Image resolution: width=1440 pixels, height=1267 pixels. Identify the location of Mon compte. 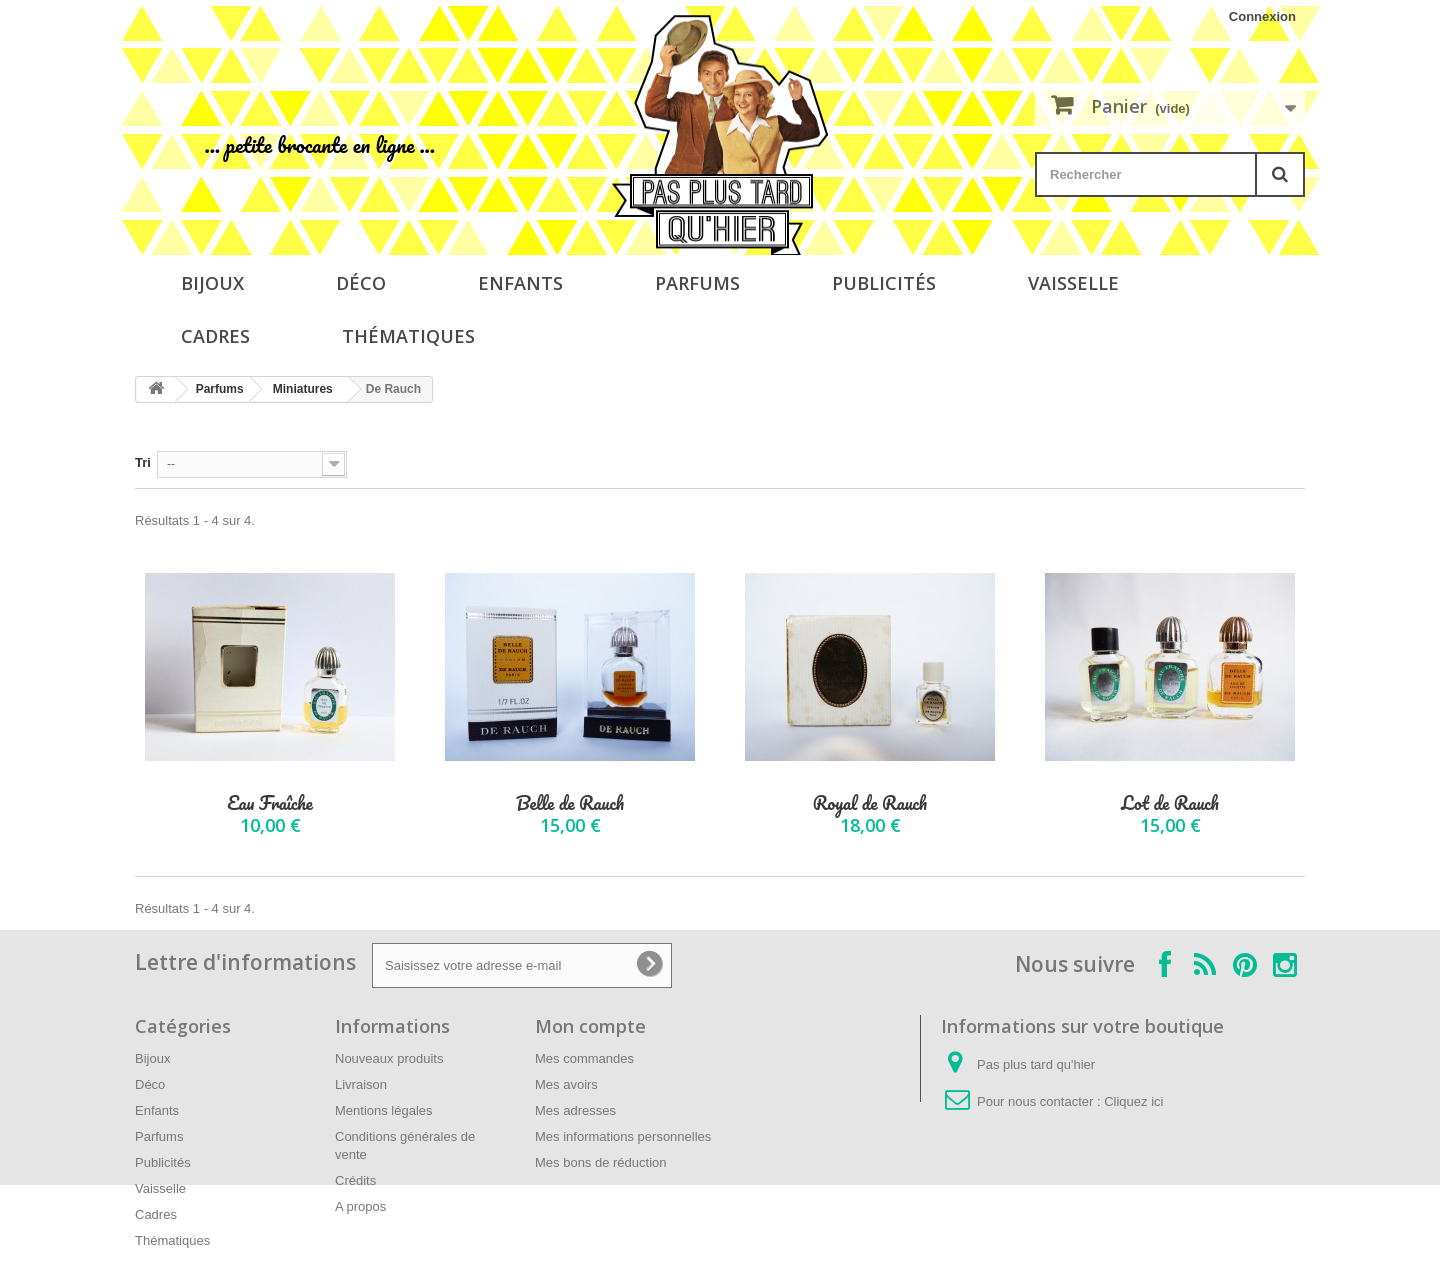
(590, 1026).